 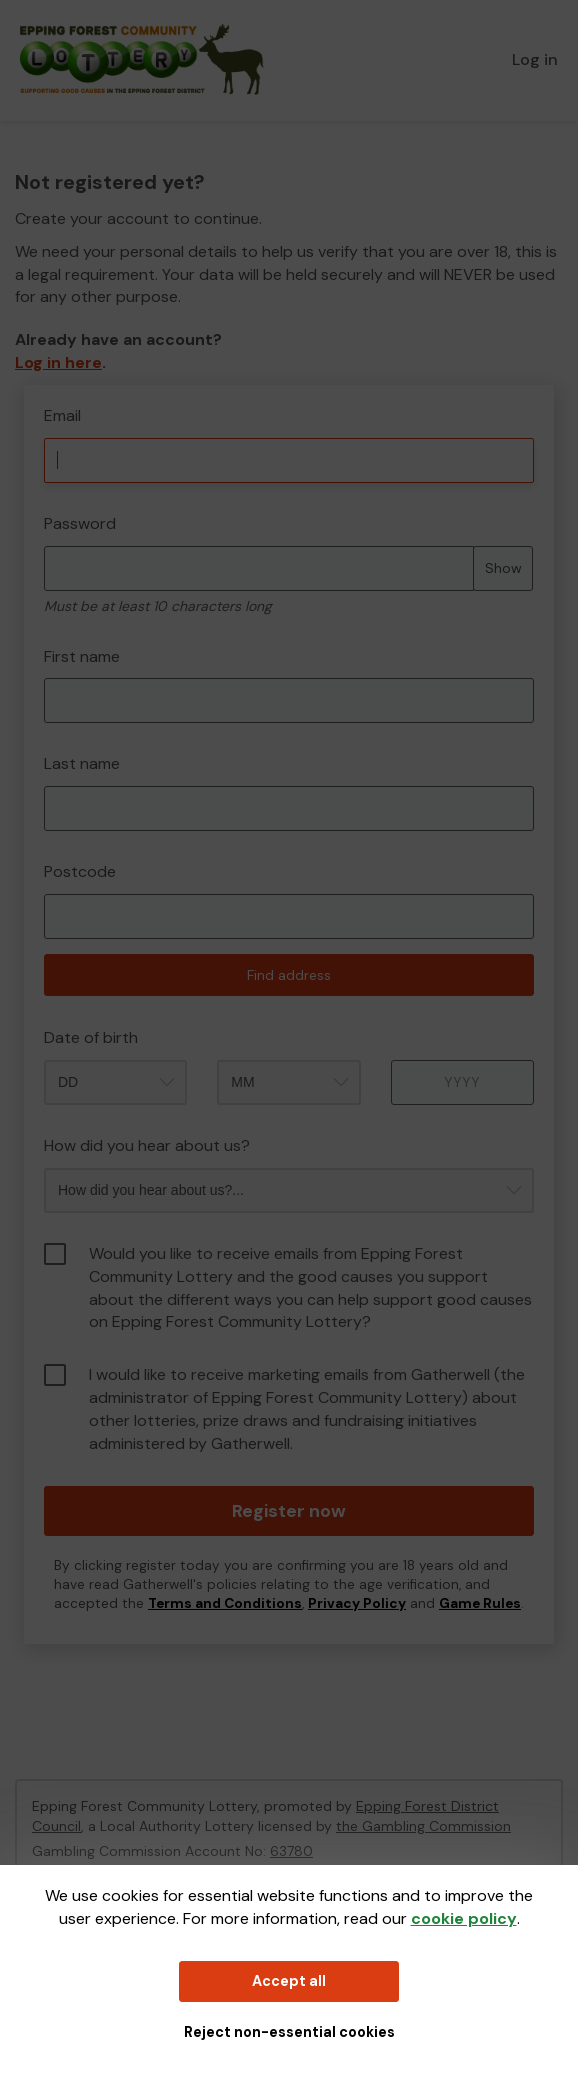 What do you see at coordinates (225, 1603) in the screenshot?
I see `Terms and Conditions` at bounding box center [225, 1603].